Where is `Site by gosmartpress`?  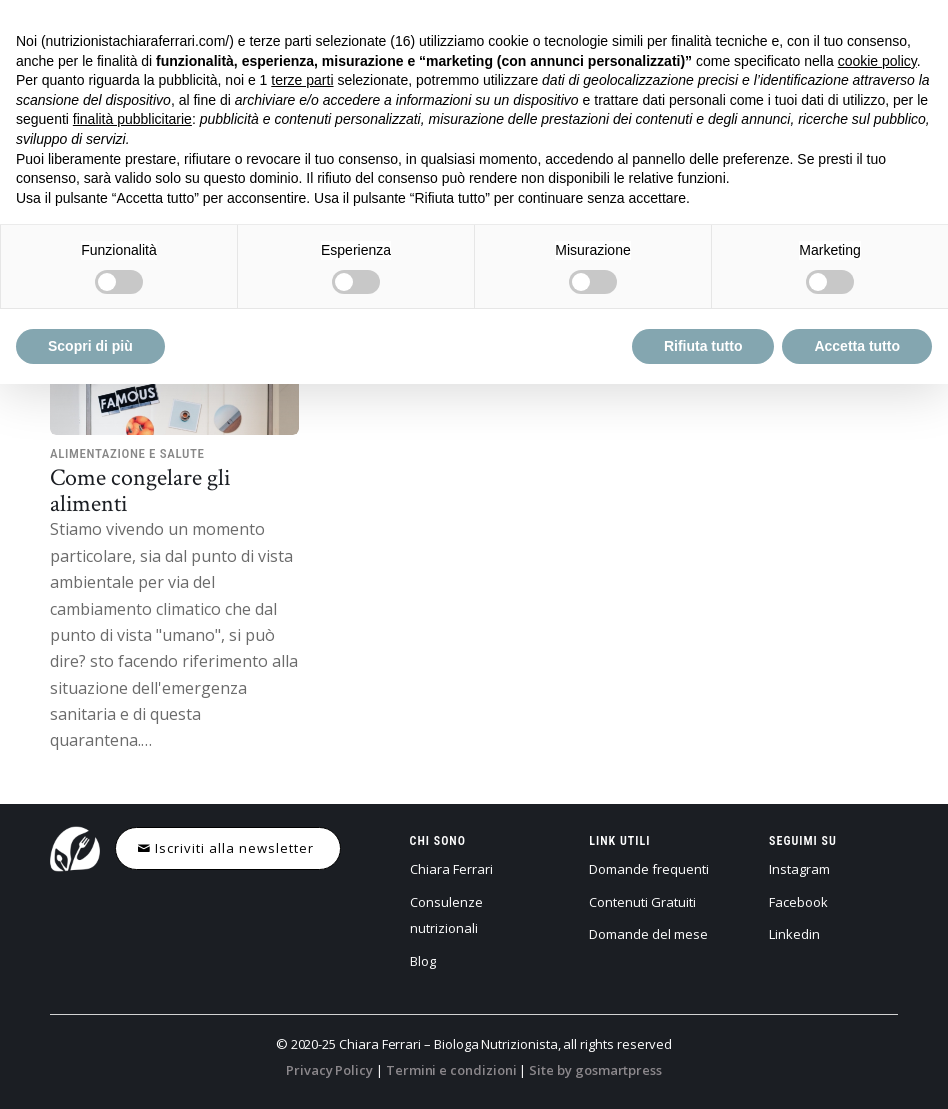
Site by gosmartpress is located at coordinates (595, 1070).